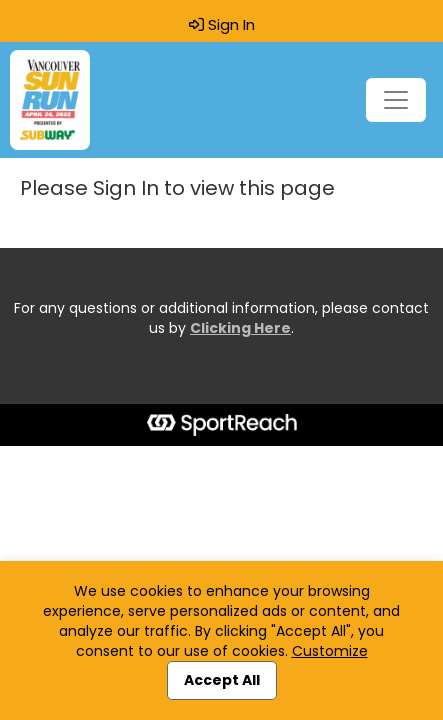 The width and height of the screenshot is (443, 720). I want to click on Clicking Here, so click(240, 328).